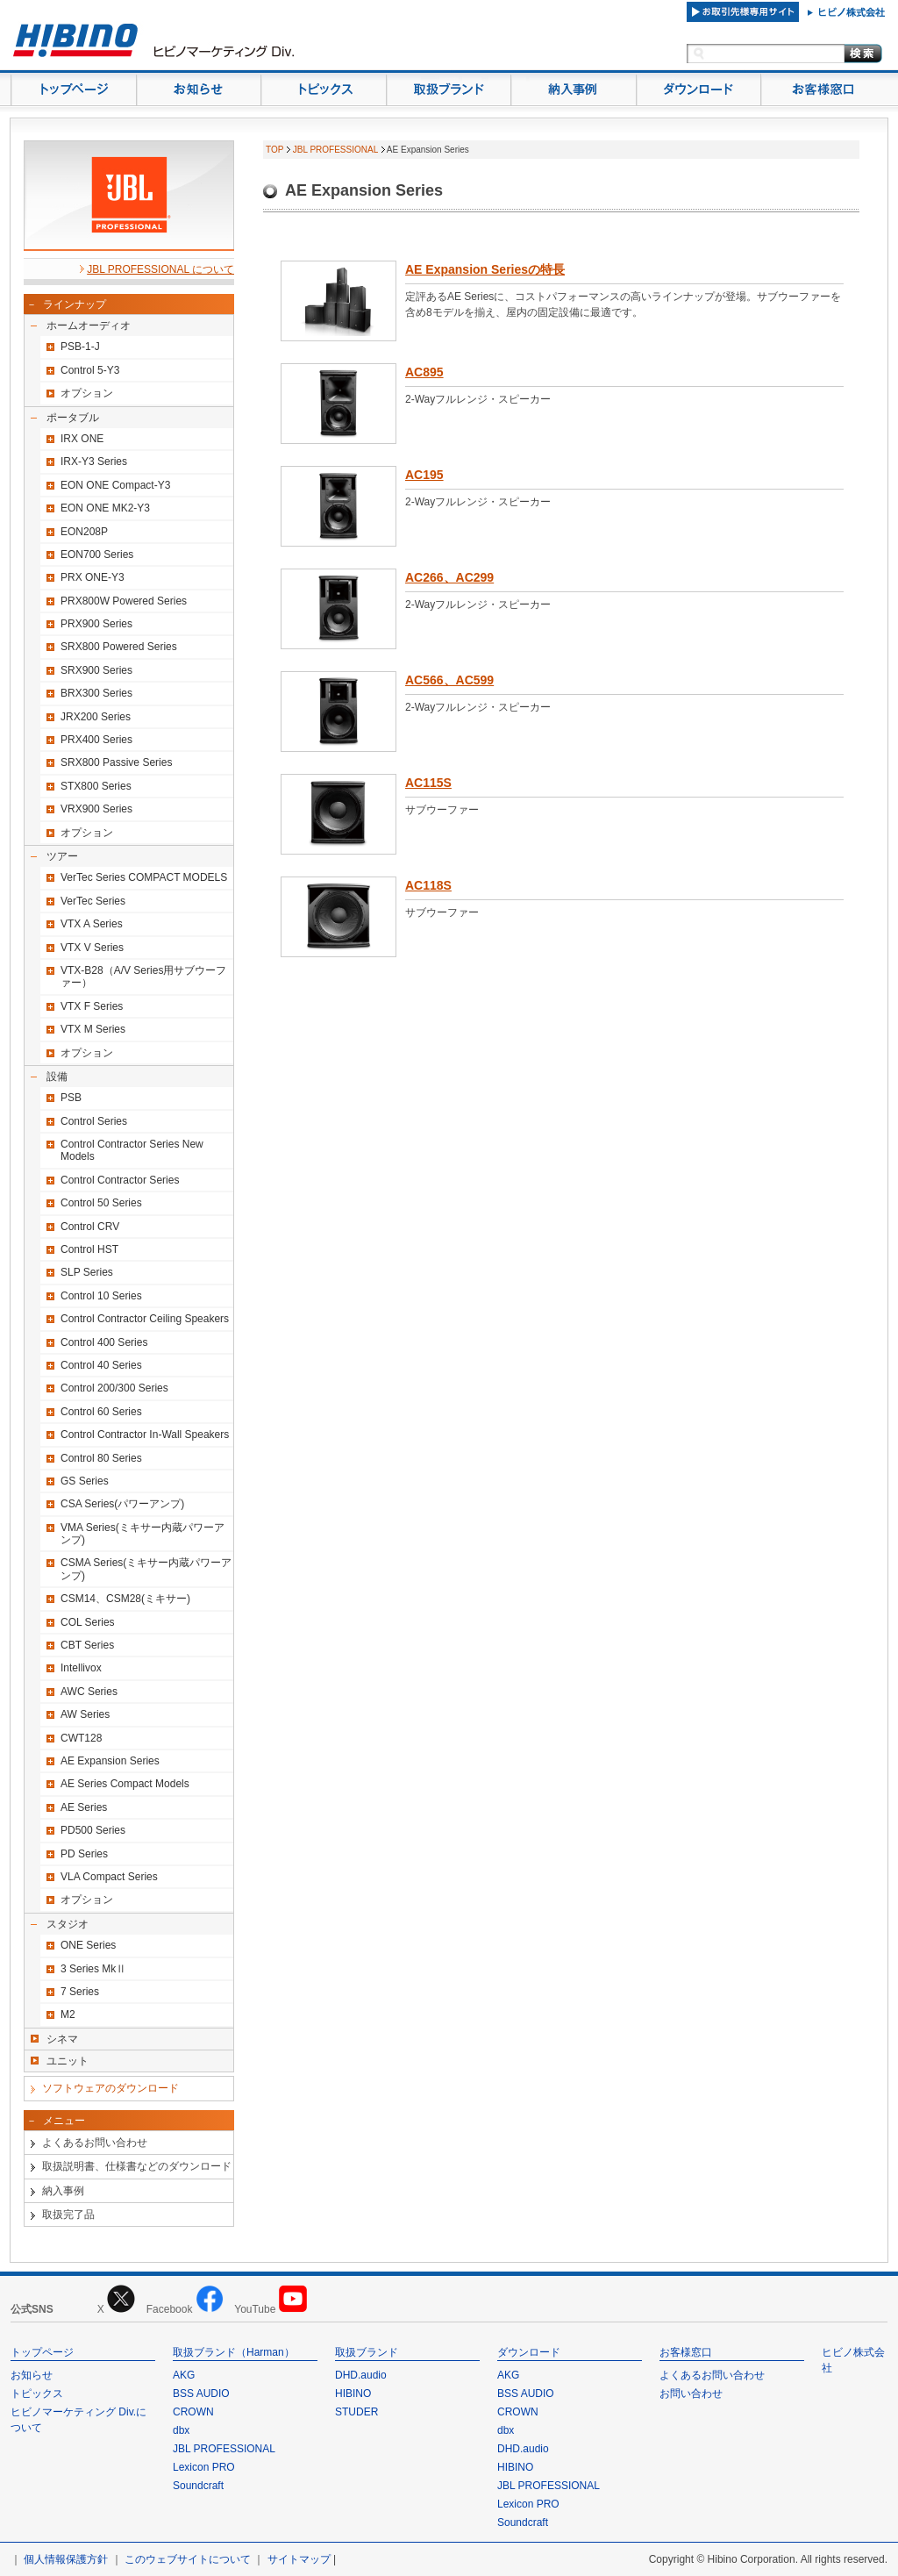 Image resolution: width=898 pixels, height=2576 pixels. What do you see at coordinates (68, 2014) in the screenshot?
I see `M2` at bounding box center [68, 2014].